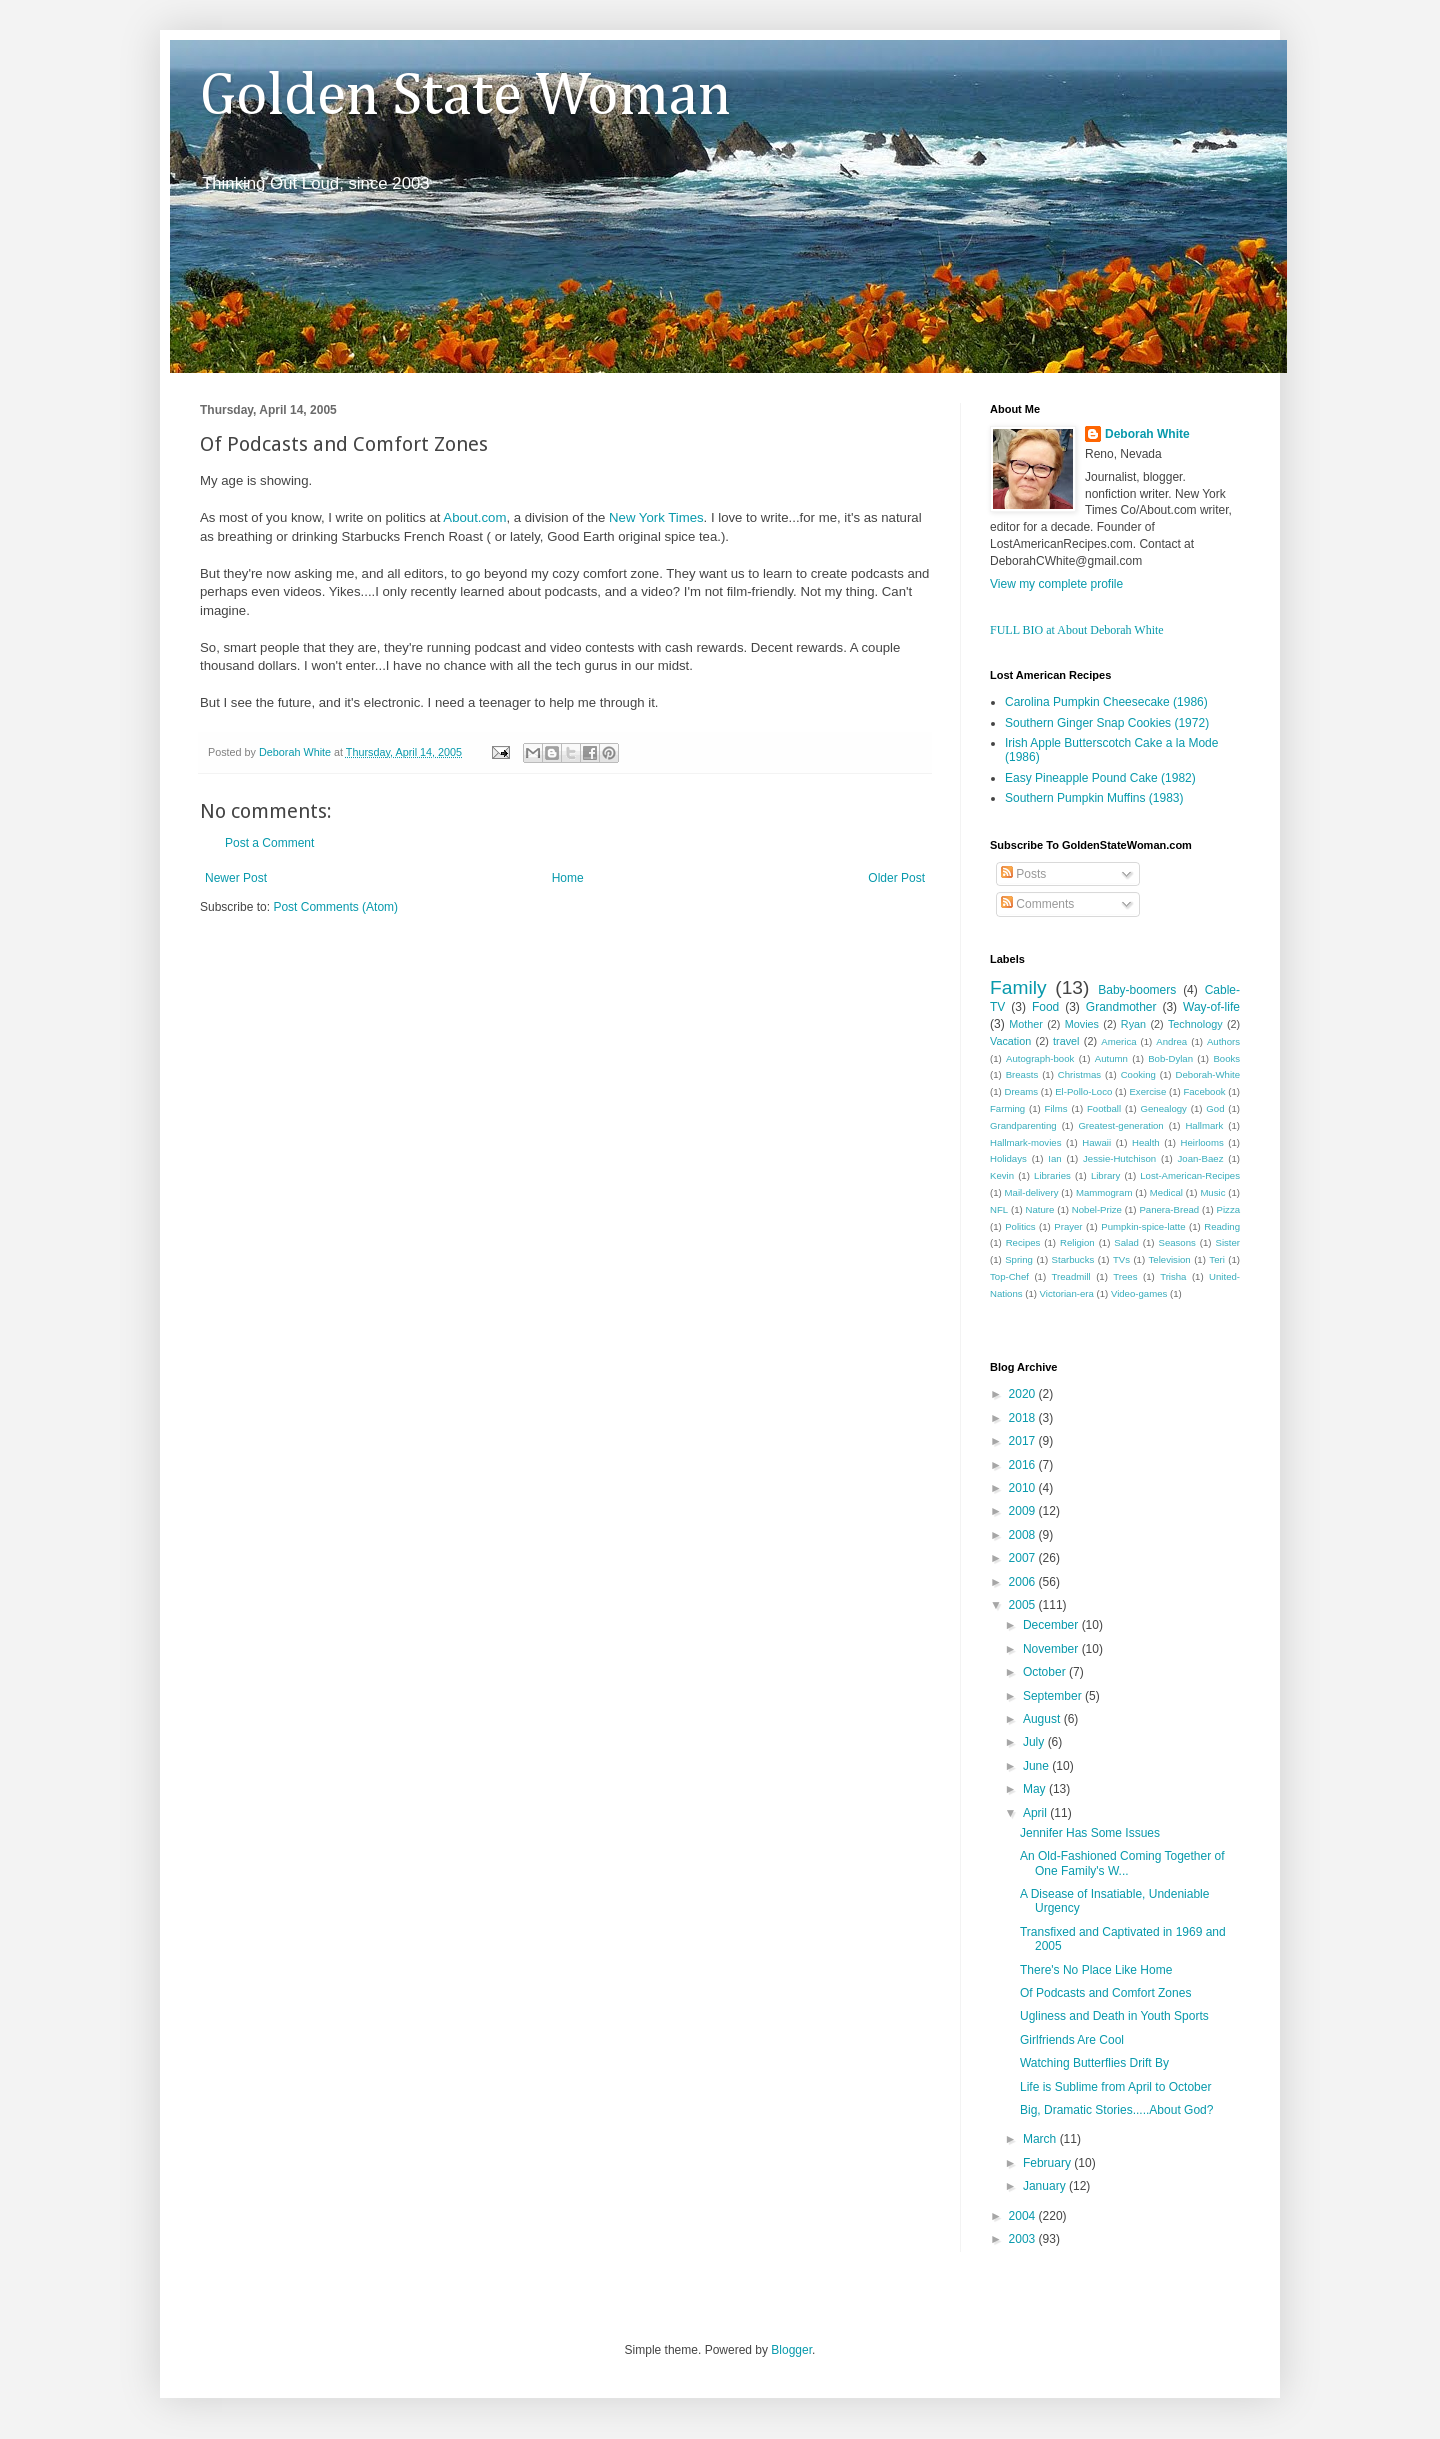  I want to click on Jessie-Hutchison, so click(1119, 1158).